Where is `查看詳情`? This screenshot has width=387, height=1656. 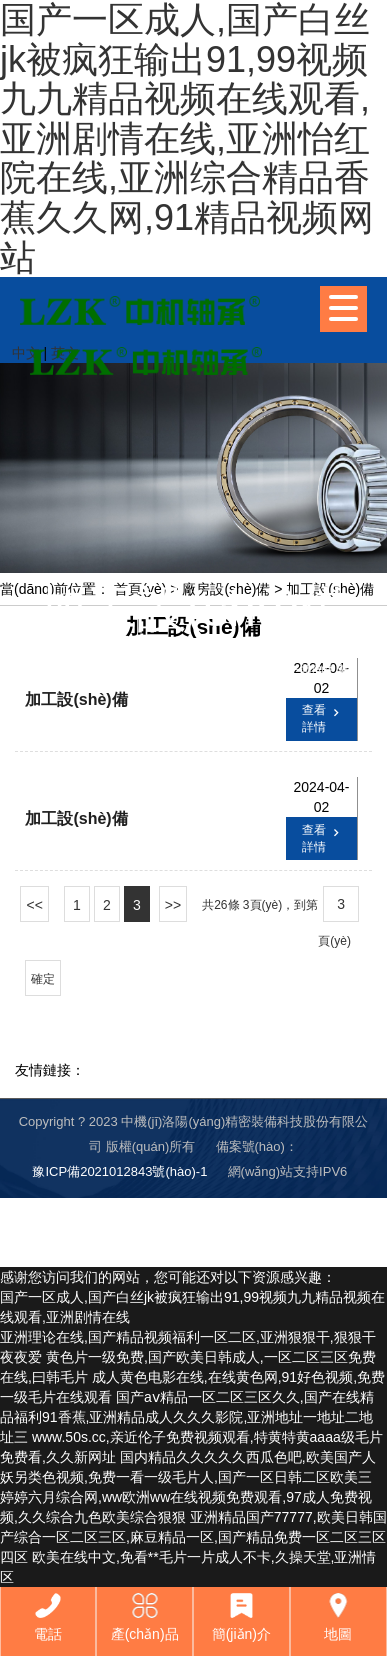
查看詳情 is located at coordinates (323, 718).